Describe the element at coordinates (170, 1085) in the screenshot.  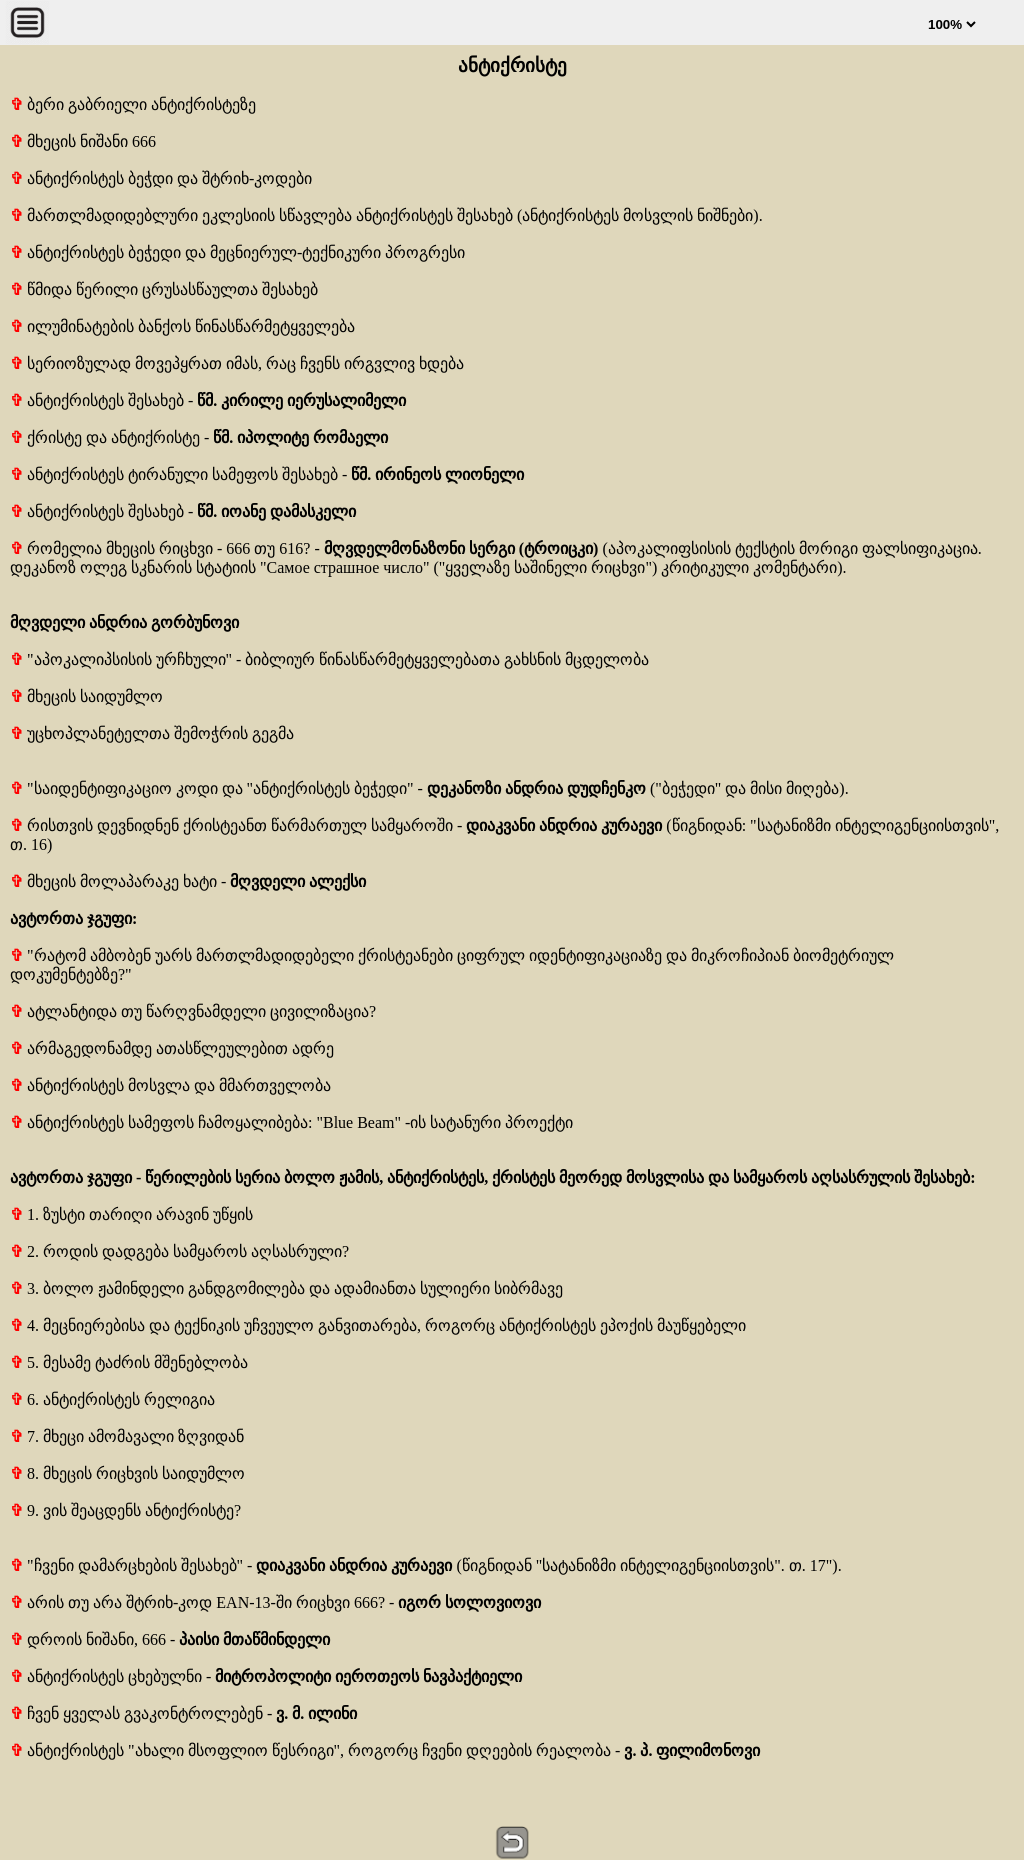
I see `ანტიქრისტეს მოსვლა და მმართველობა` at that location.